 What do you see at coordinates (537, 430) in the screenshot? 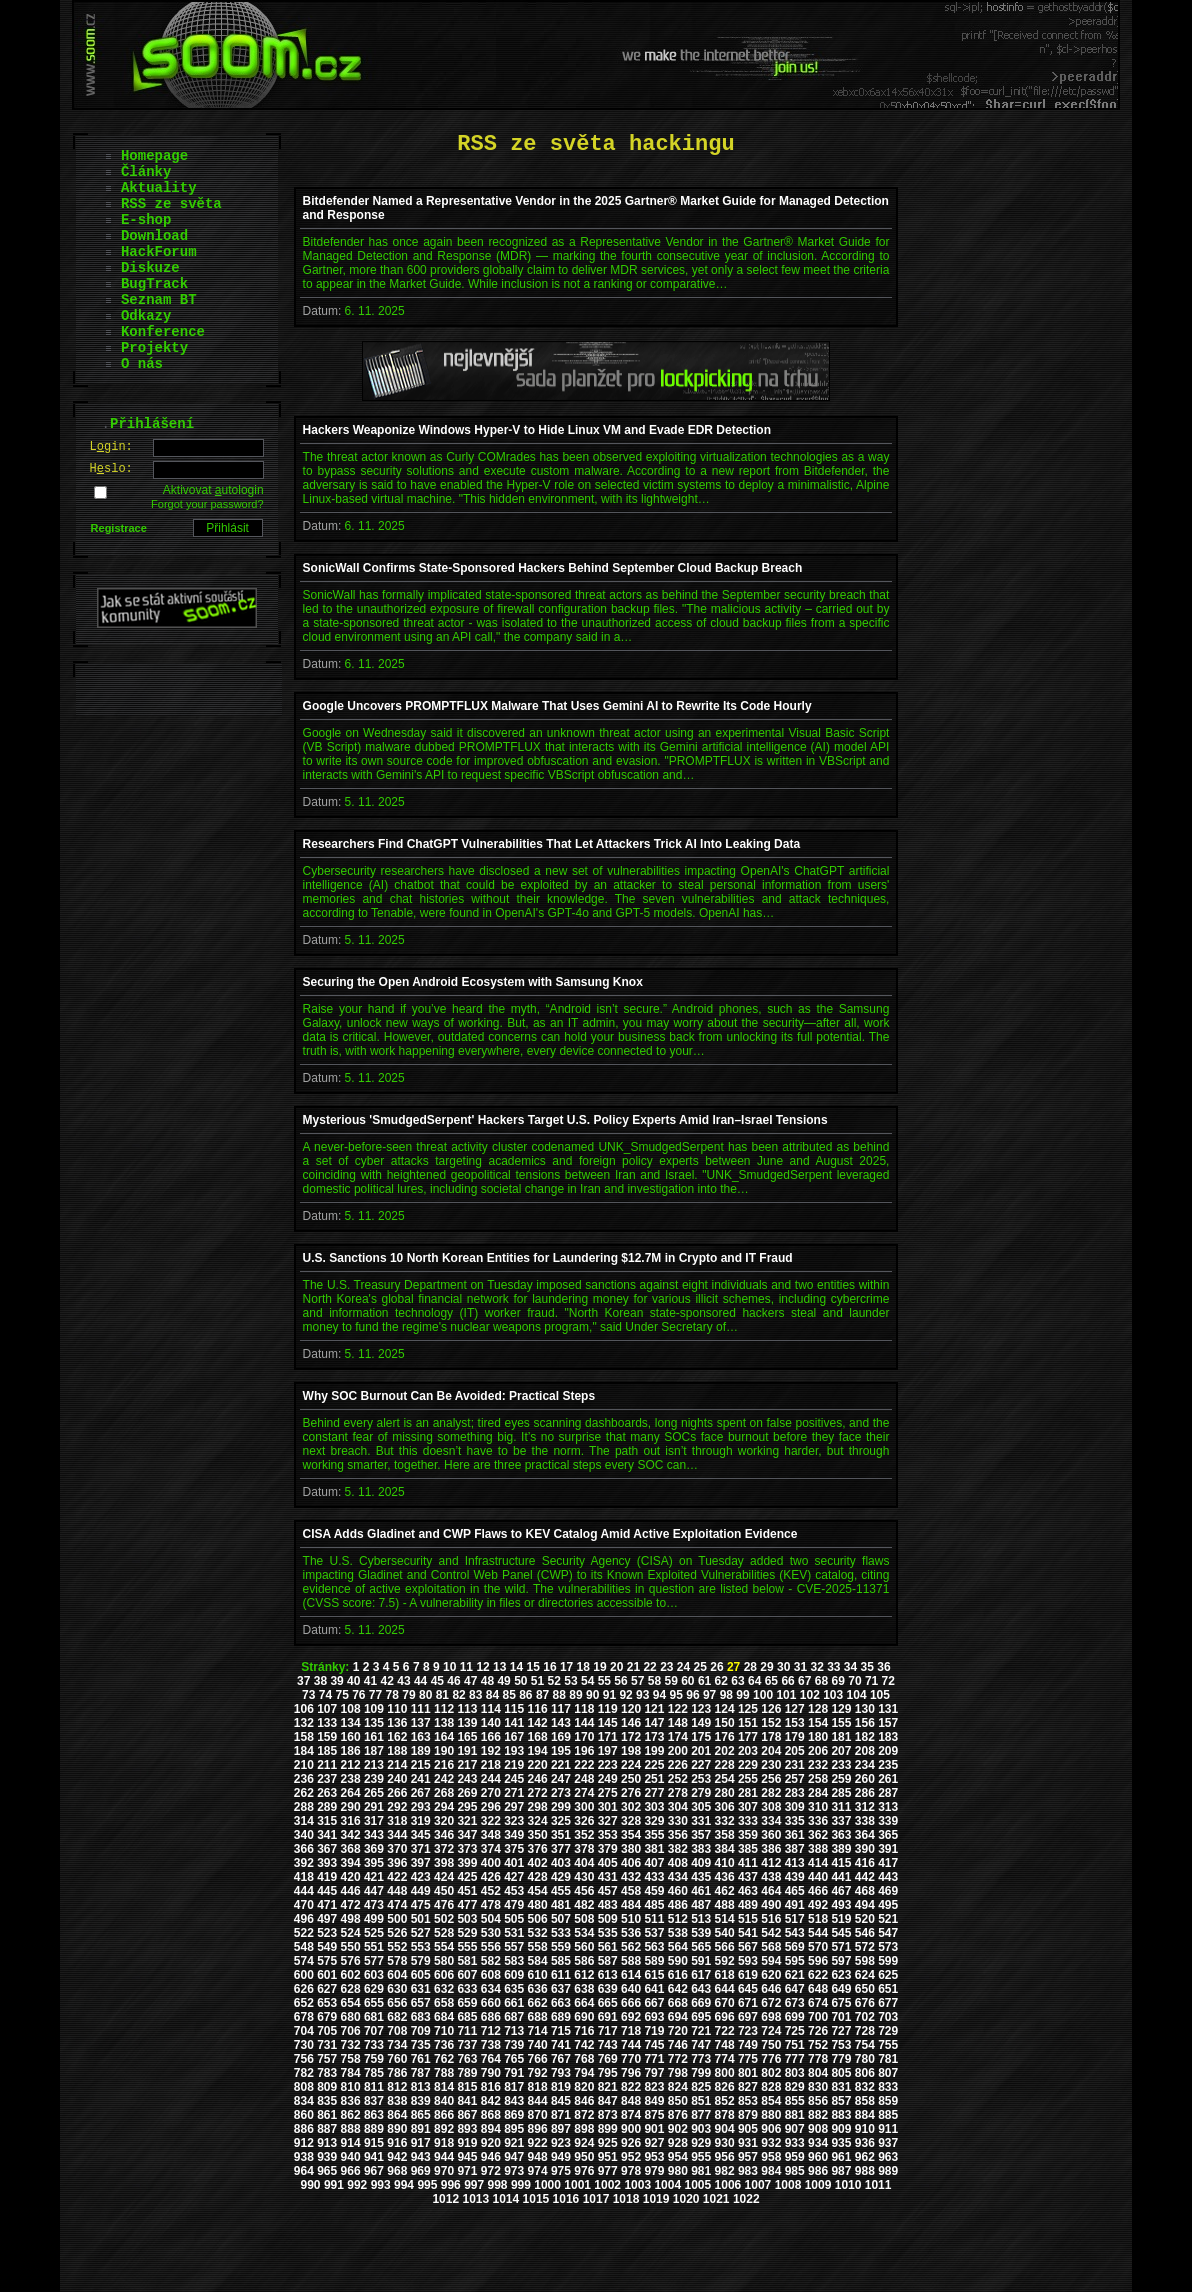
I see `Hackers Weaponize Windows Hyper-V to Hide Linux VM and Evade EDR Detection` at bounding box center [537, 430].